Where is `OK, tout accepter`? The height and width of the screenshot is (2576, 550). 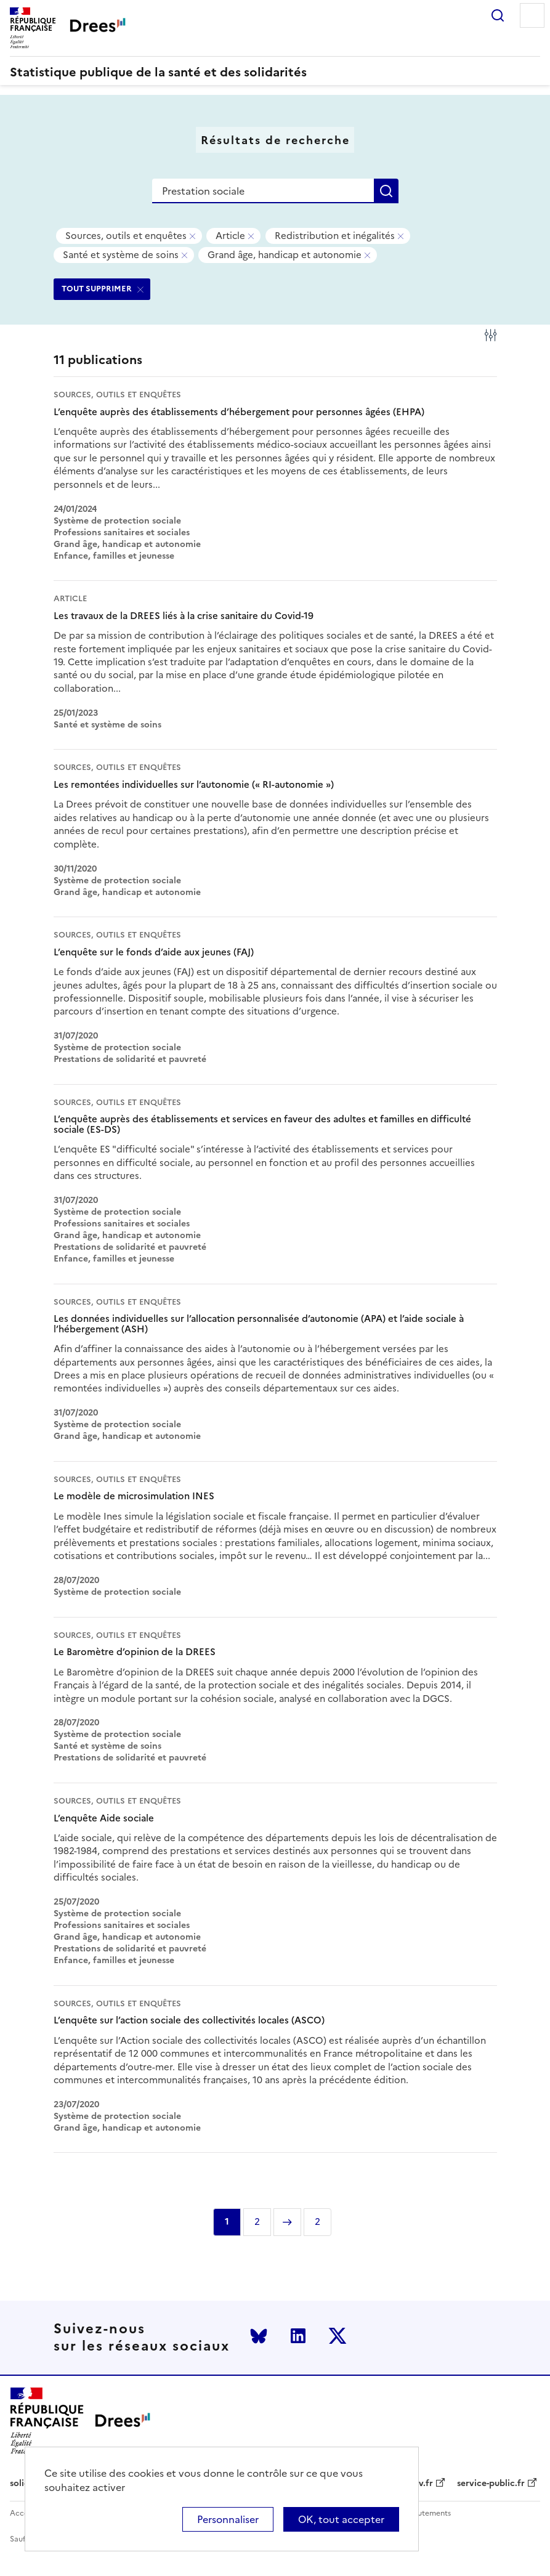 OK, tout accepter is located at coordinates (341, 2519).